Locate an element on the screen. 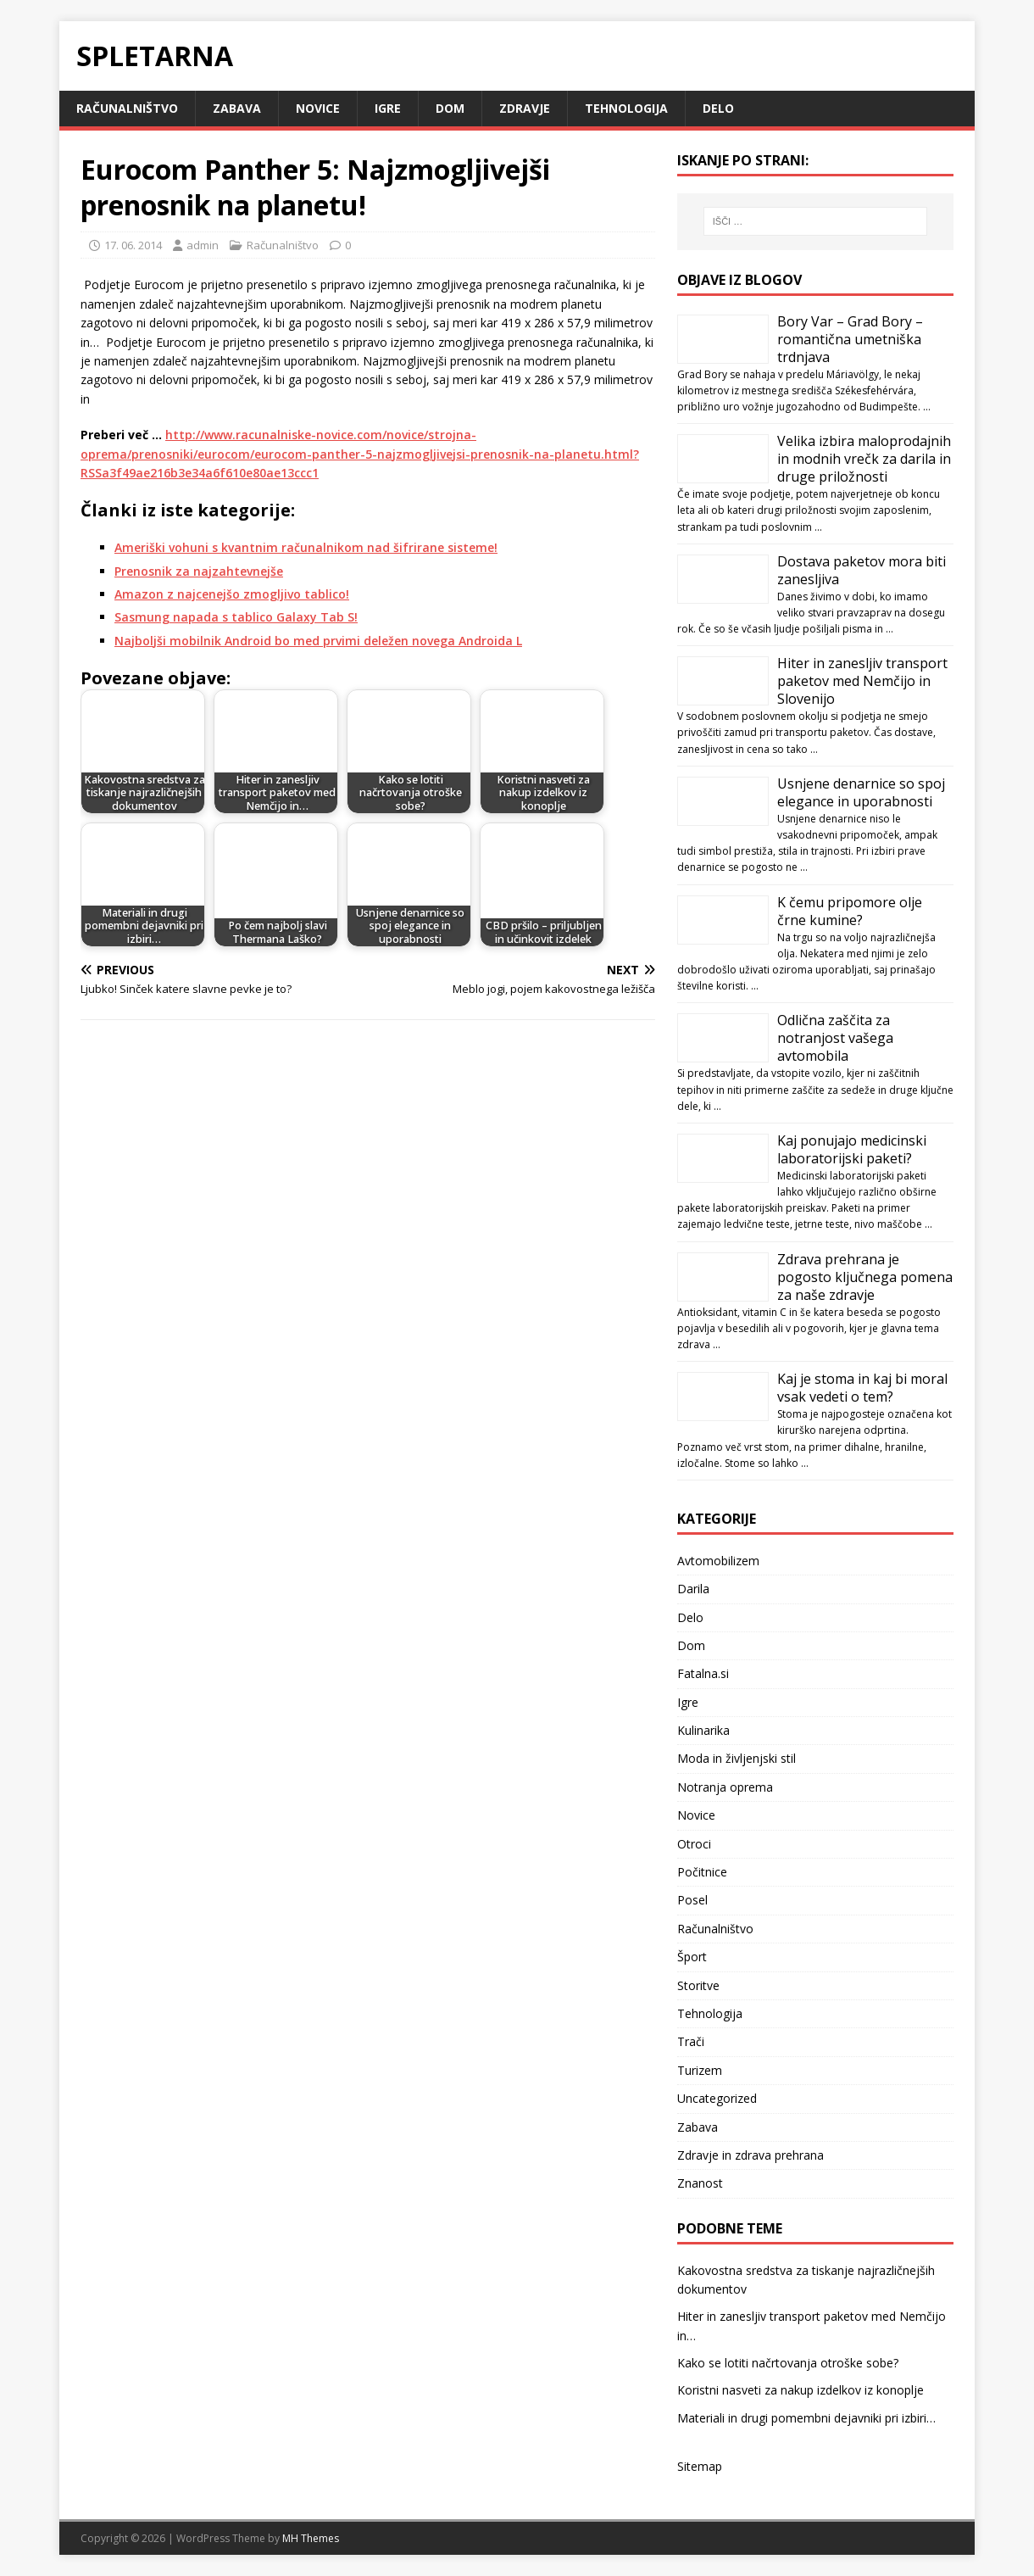  Darila is located at coordinates (693, 1589).